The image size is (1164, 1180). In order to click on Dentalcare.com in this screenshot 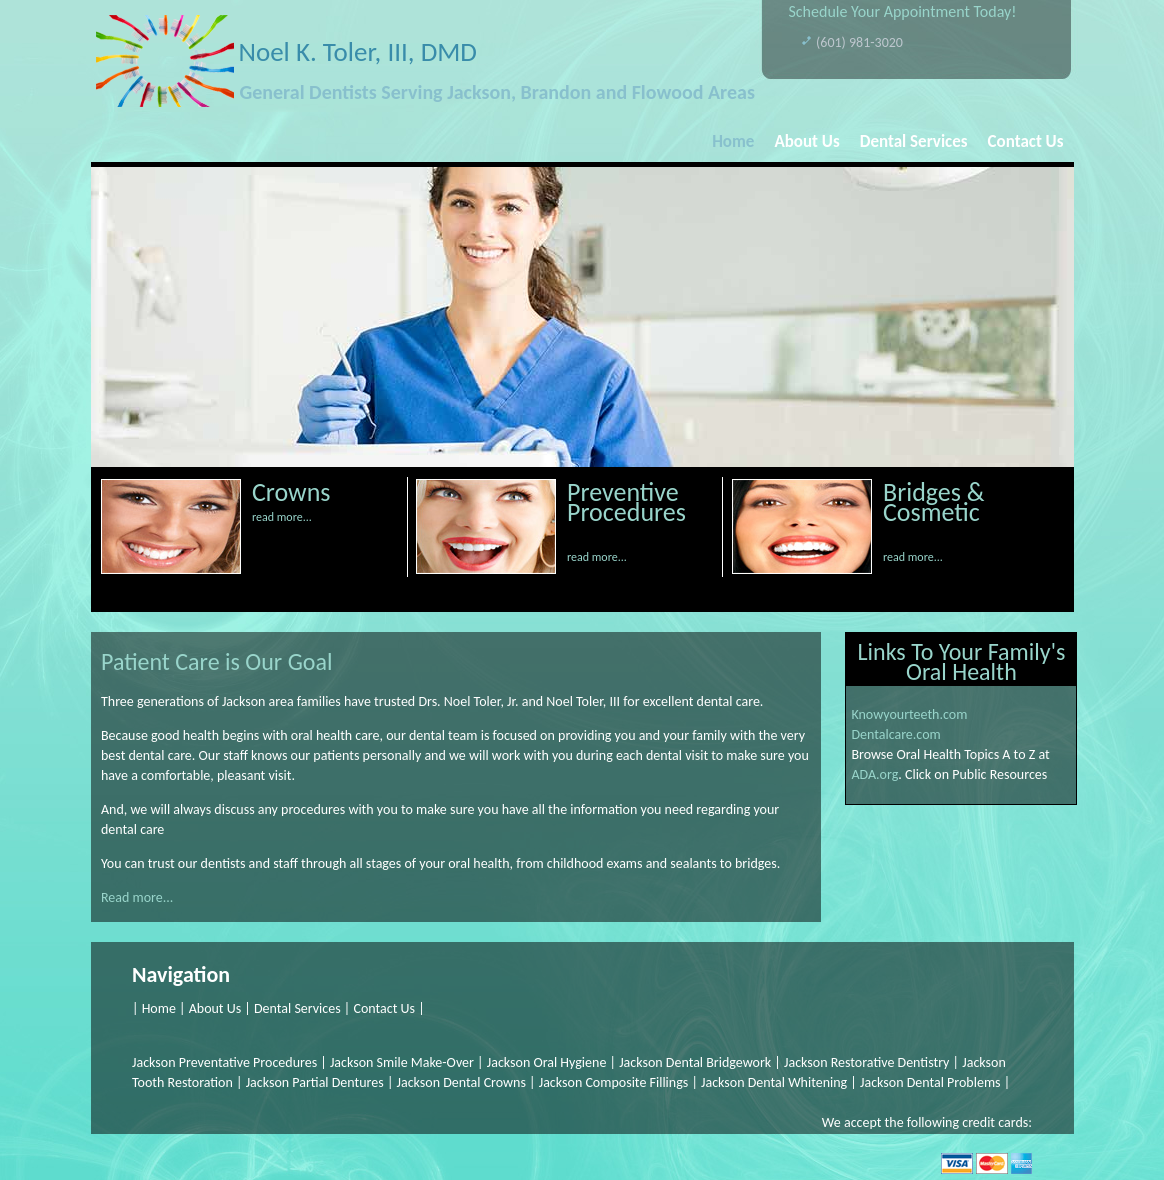, I will do `click(895, 734)`.